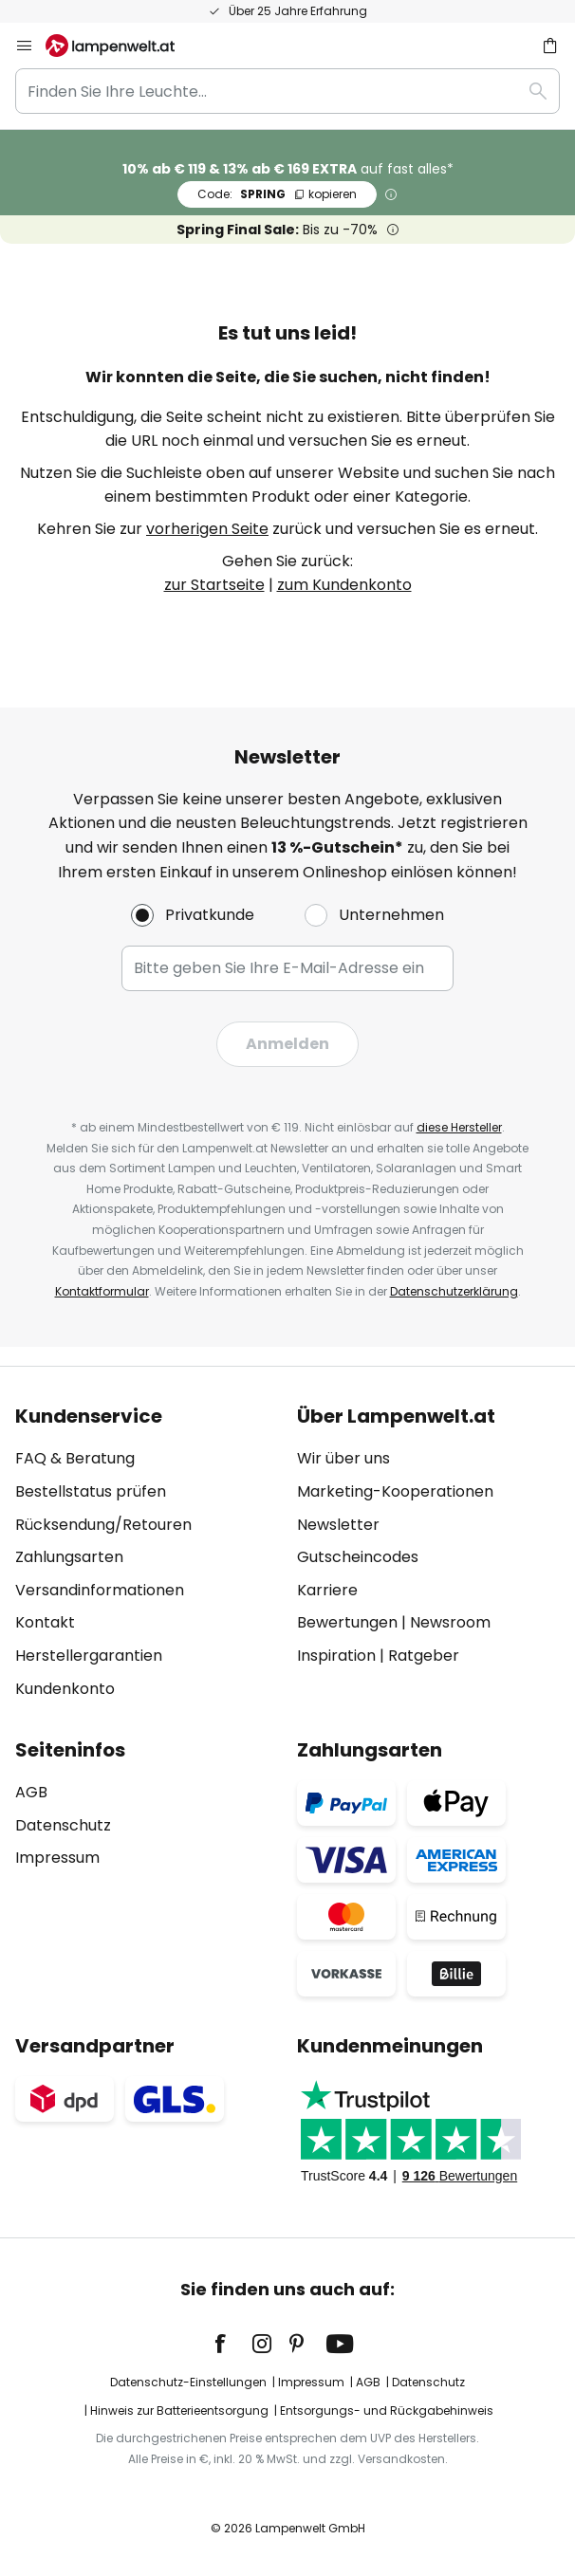 Image resolution: width=575 pixels, height=2576 pixels. Describe the element at coordinates (31, 1792) in the screenshot. I see `AGB` at that location.